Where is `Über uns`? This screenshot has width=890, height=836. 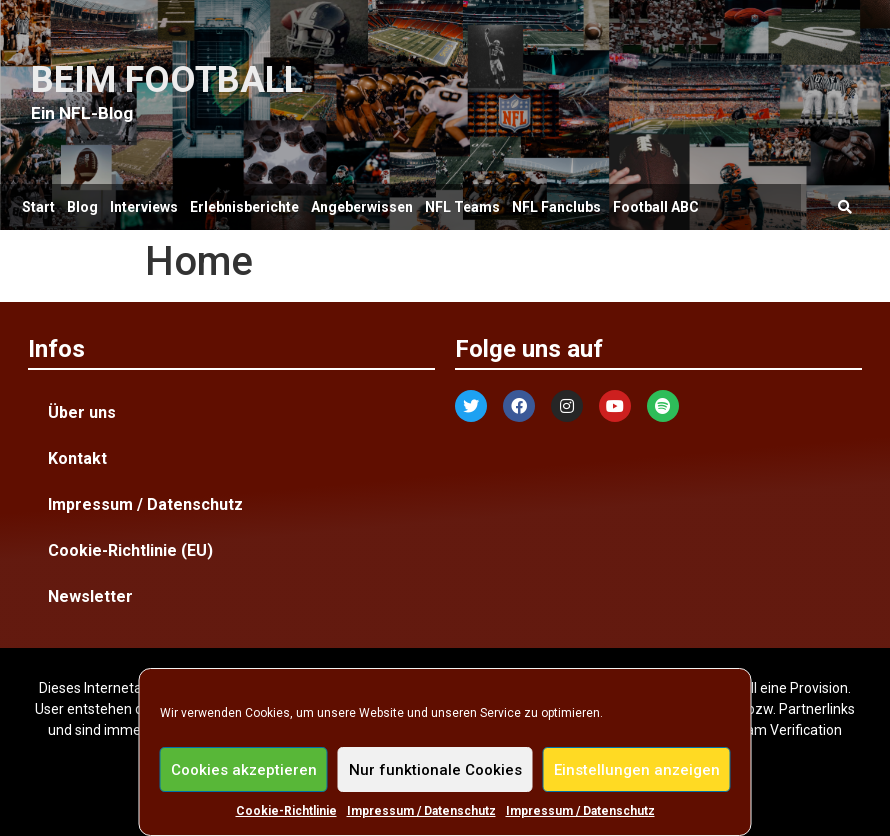
Über uns is located at coordinates (82, 412).